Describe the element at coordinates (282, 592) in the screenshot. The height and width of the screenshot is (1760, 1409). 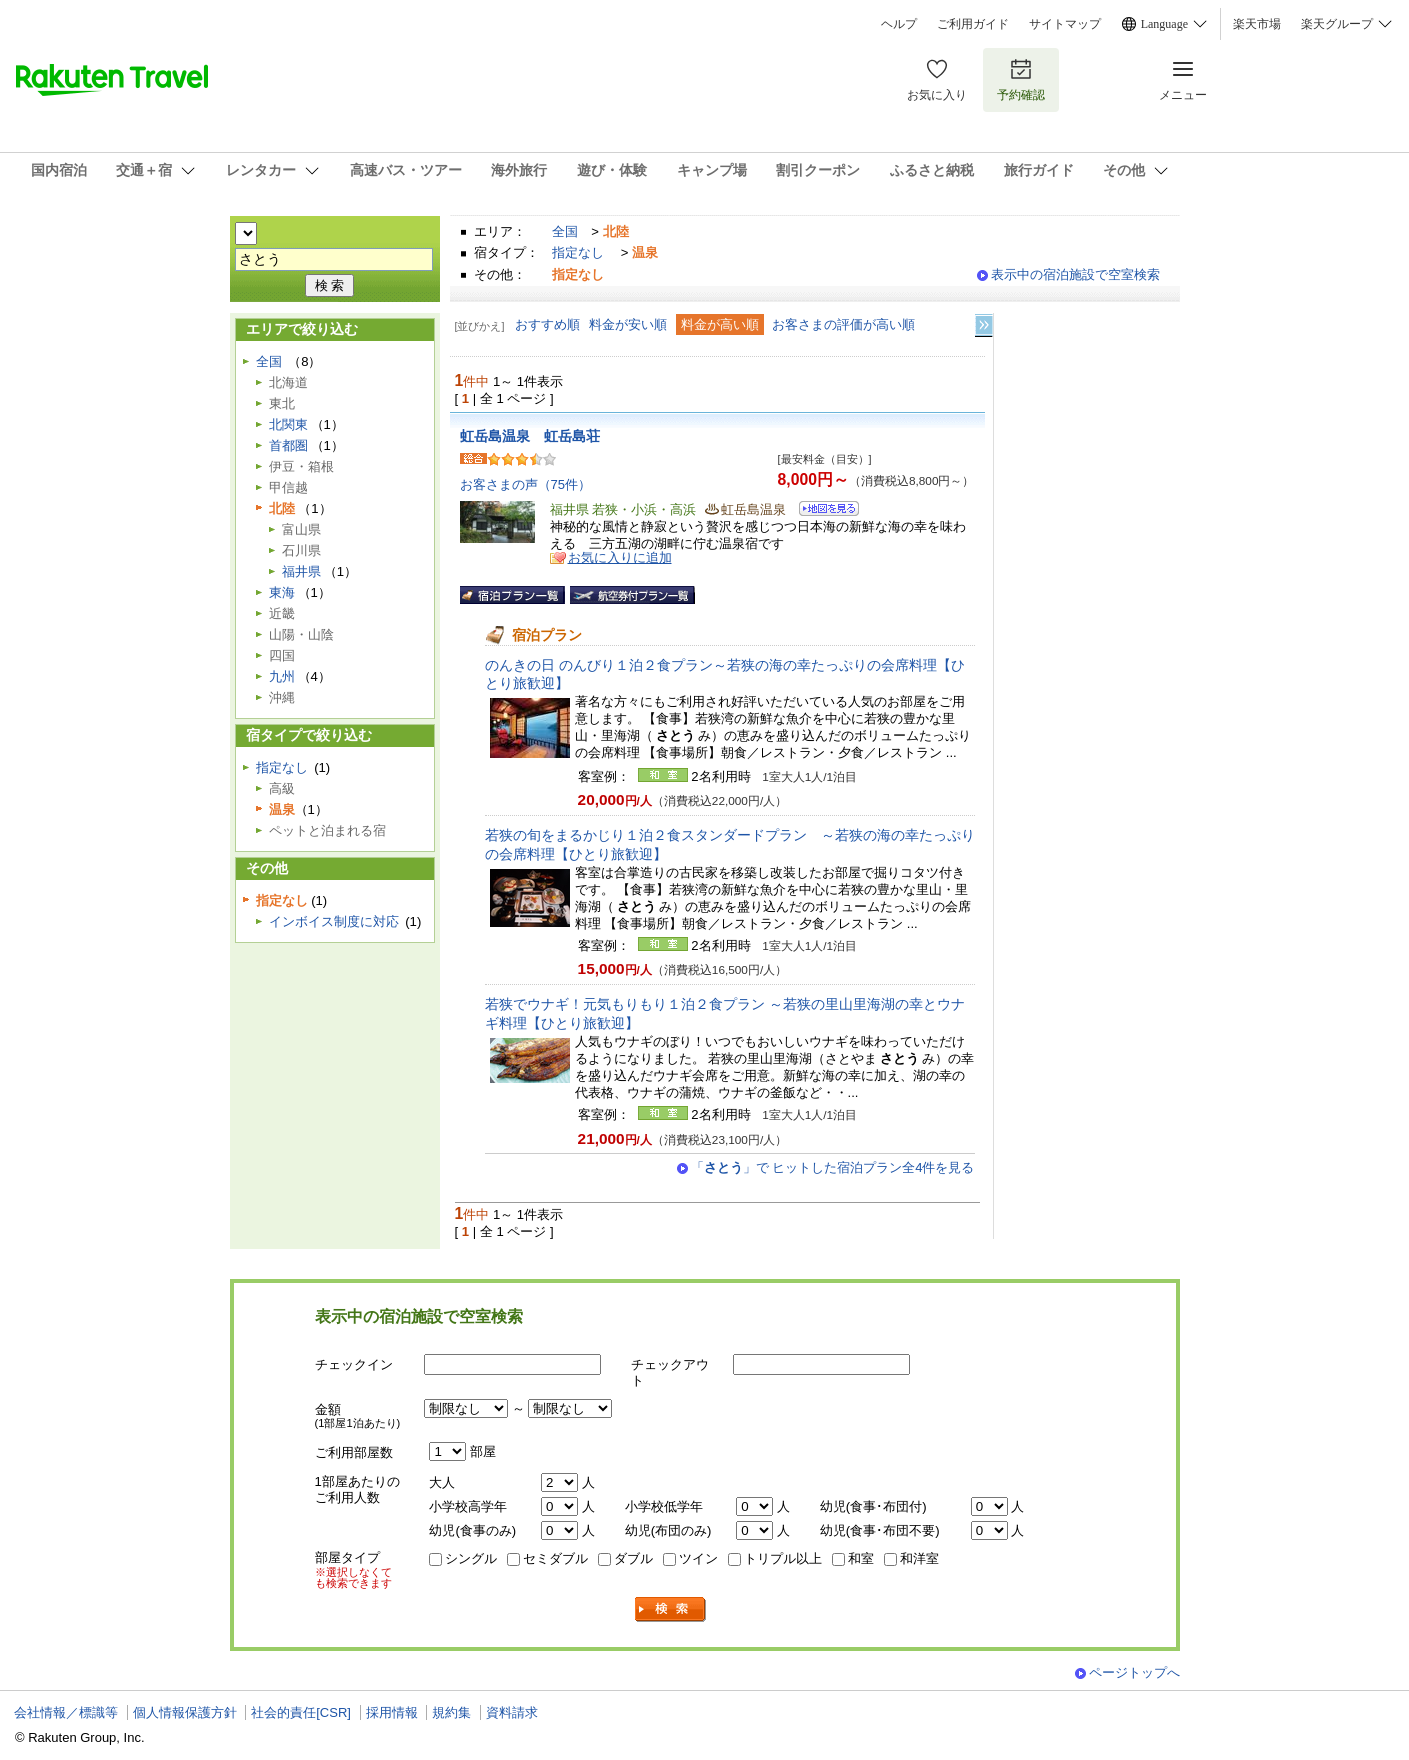
I see `東海` at that location.